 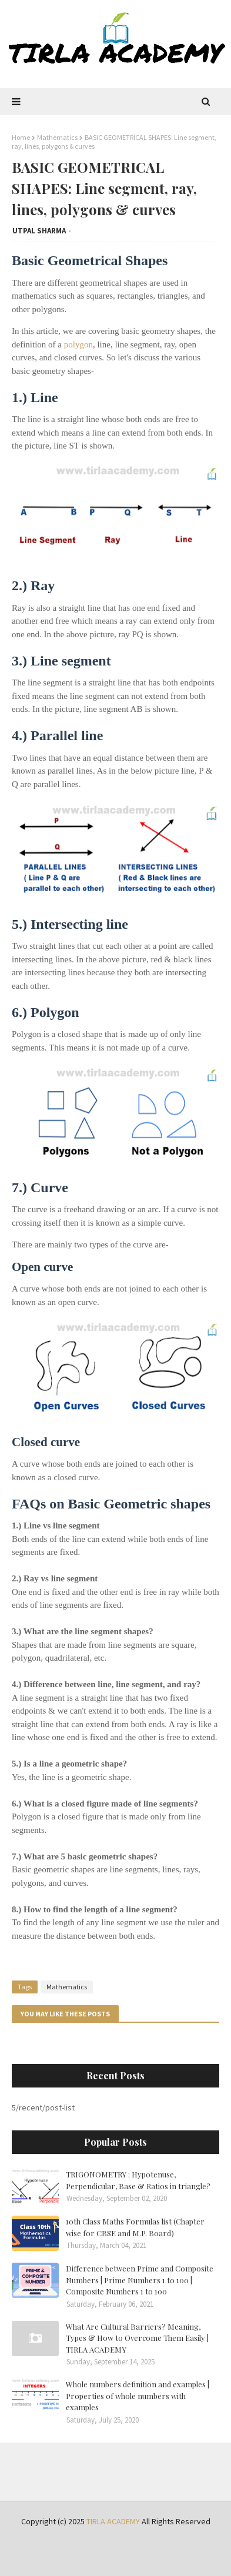 I want to click on What Are Cultural Barriers? Meaning, Types & How to Overcome Them Easily | TIRLA ACADEMY, so click(x=137, y=2337).